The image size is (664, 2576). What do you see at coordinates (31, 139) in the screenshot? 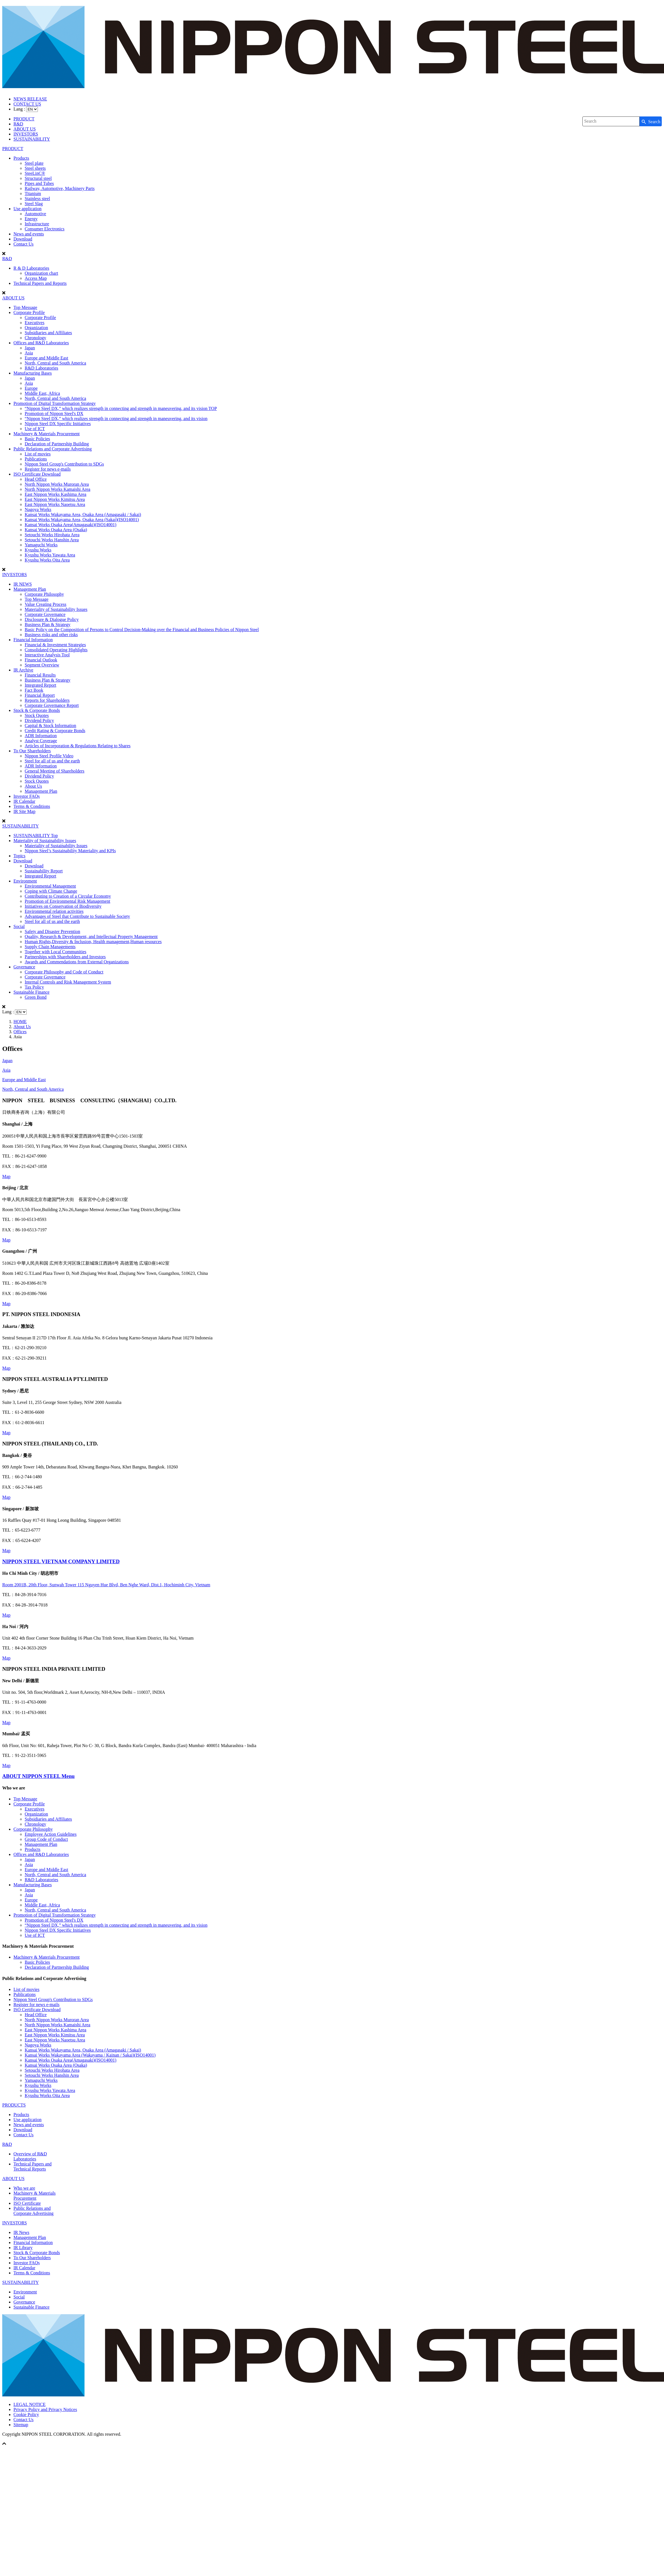
I see `SUSTAINABILITY` at bounding box center [31, 139].